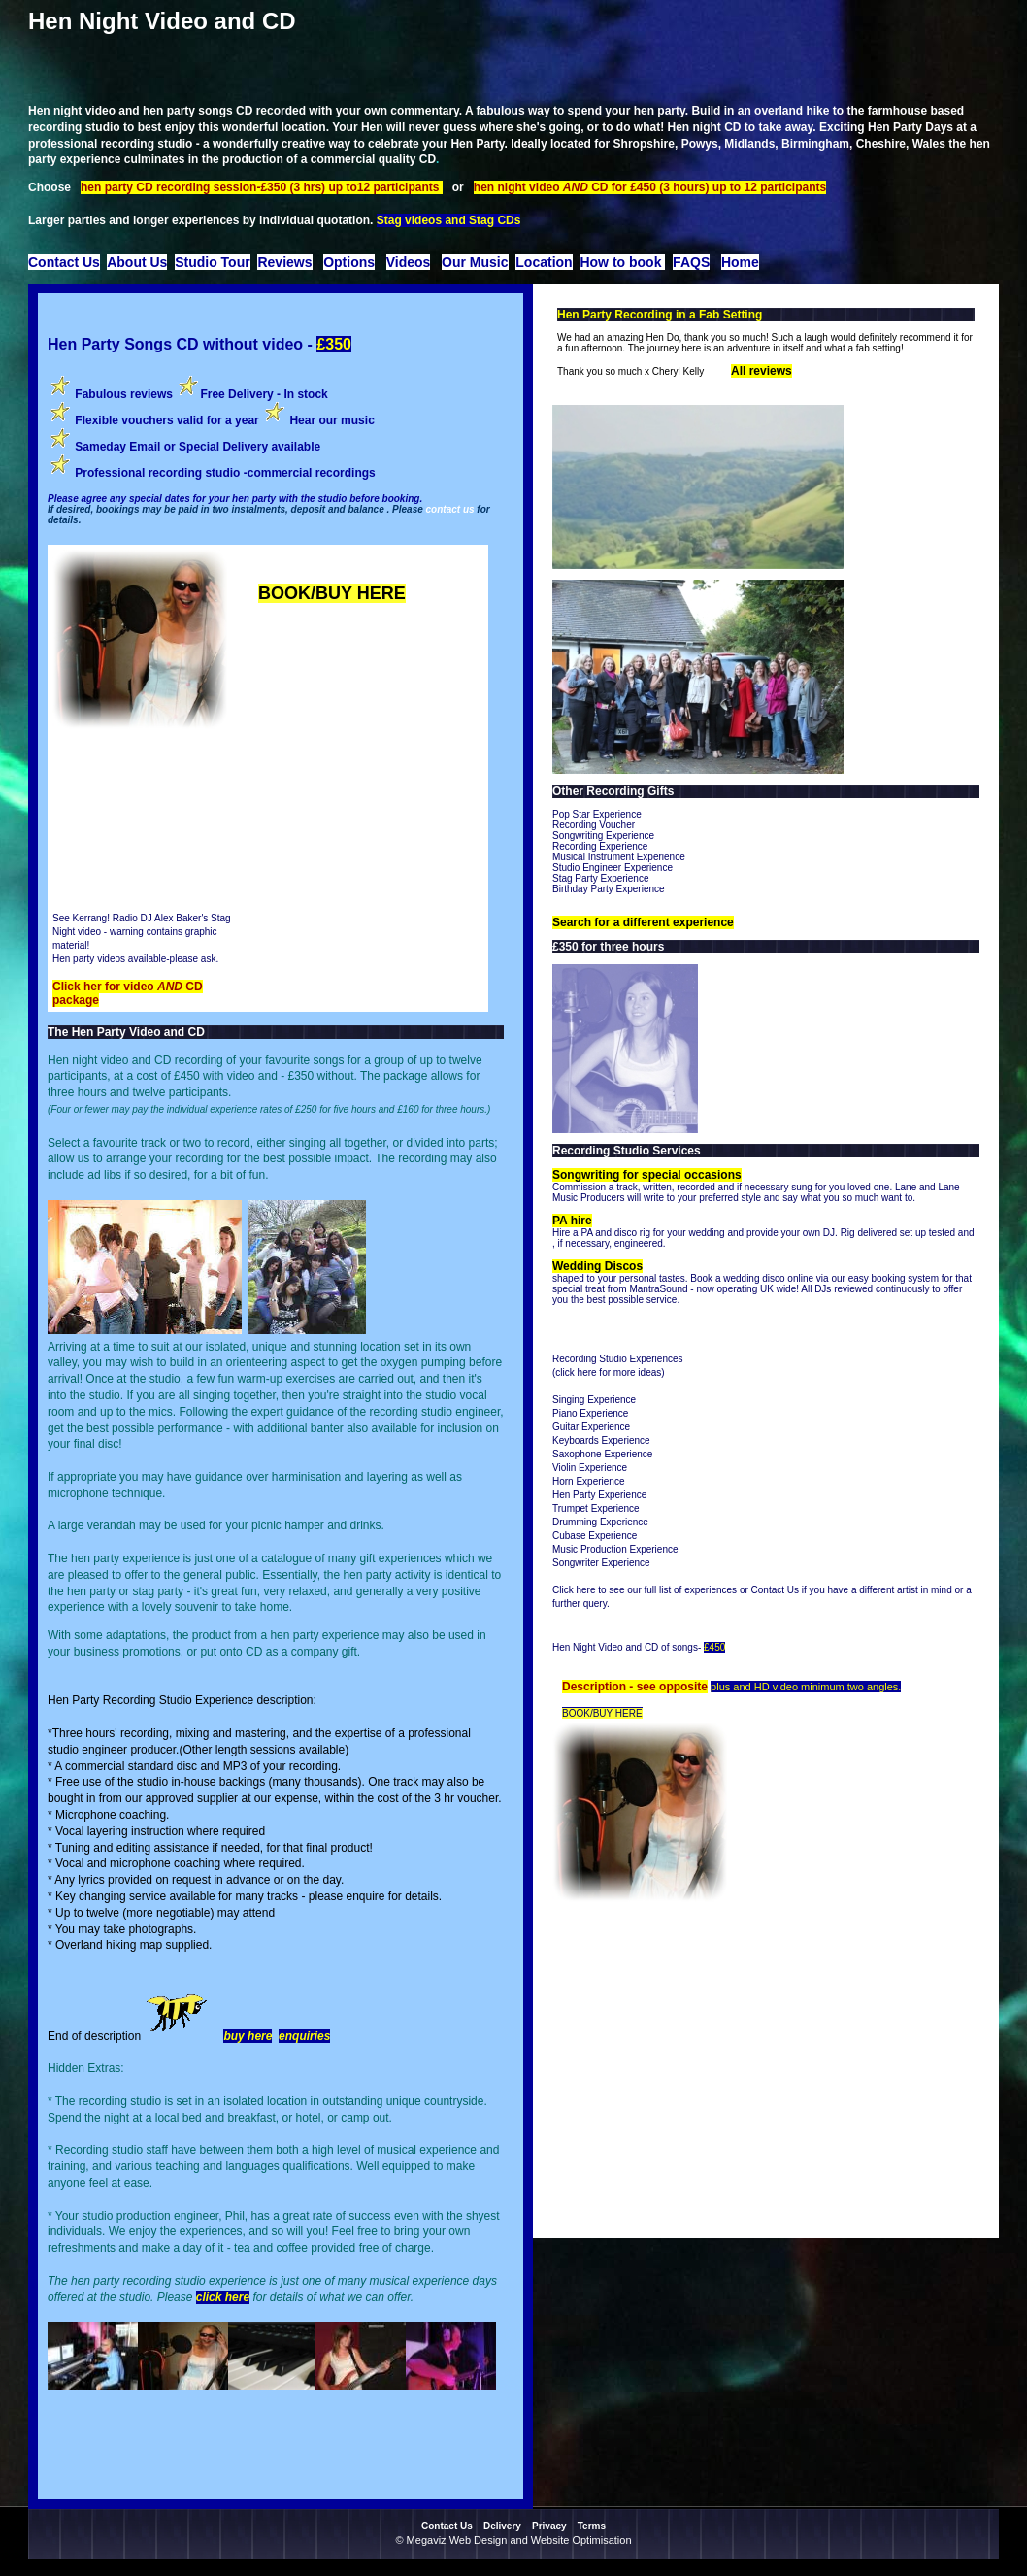 This screenshot has height=2576, width=1027. What do you see at coordinates (137, 262) in the screenshot?
I see `About Us` at bounding box center [137, 262].